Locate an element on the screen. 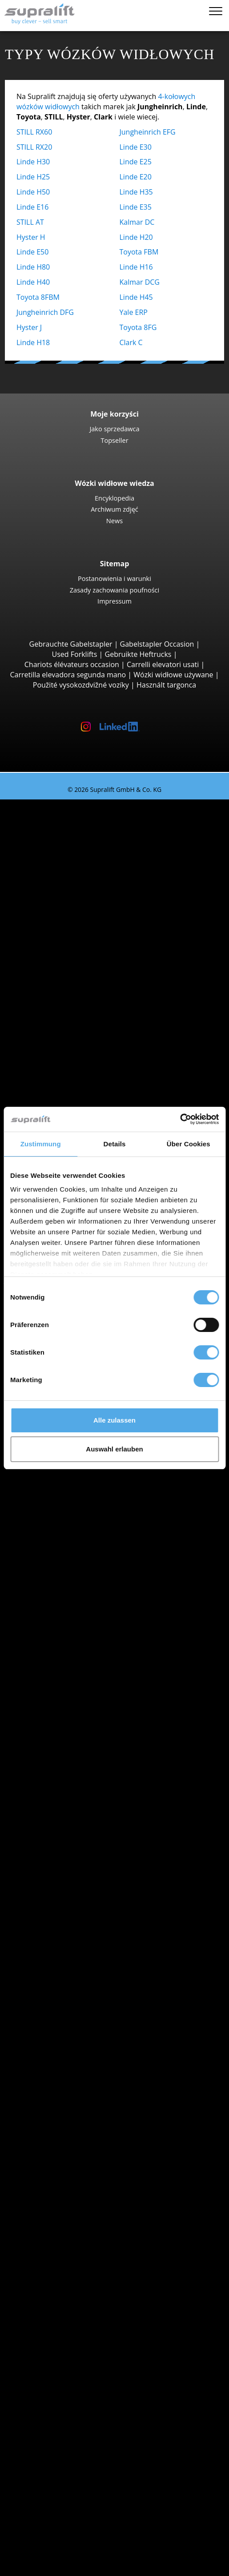 The height and width of the screenshot is (2576, 229). inny is located at coordinates (60, 2164).